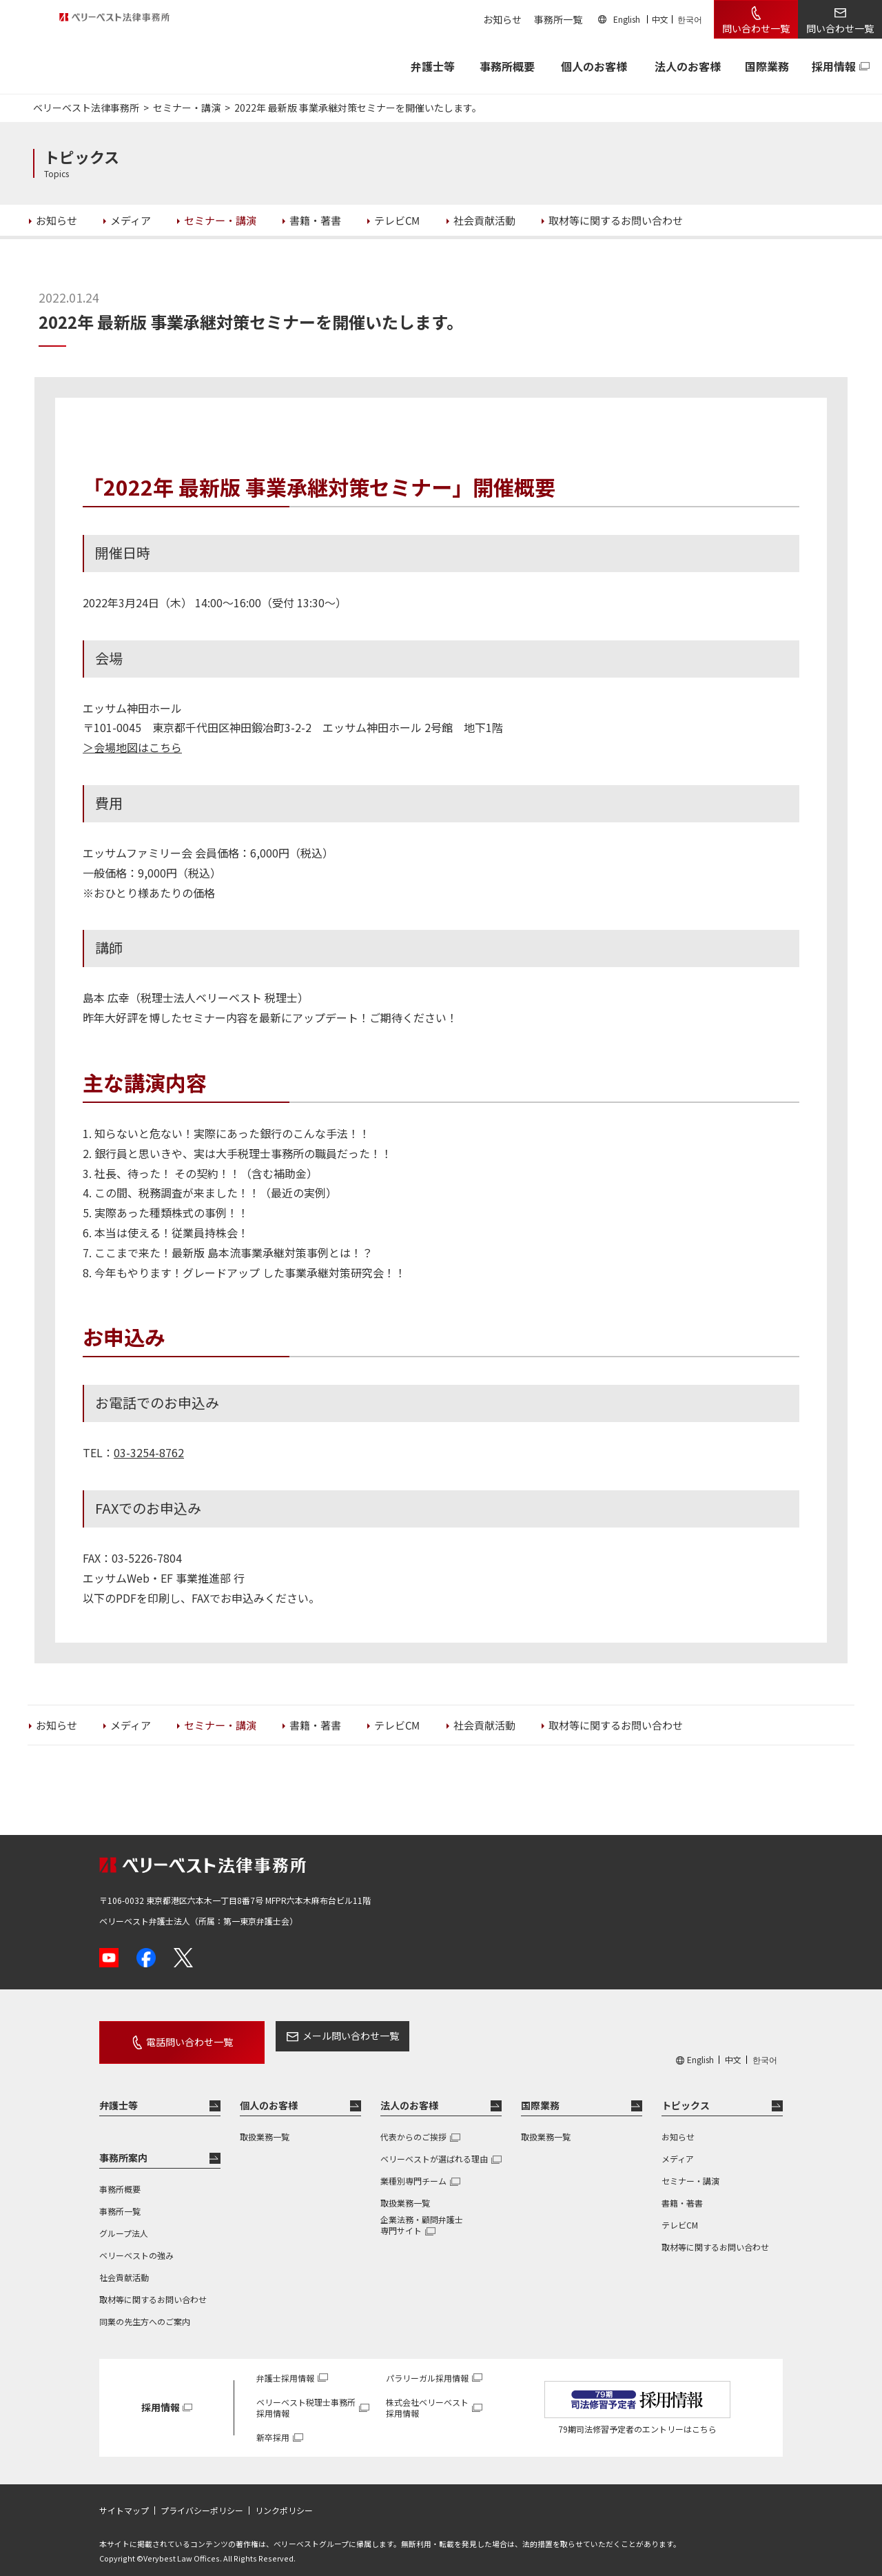 The height and width of the screenshot is (2576, 882). What do you see at coordinates (688, 66) in the screenshot?
I see `法人のお客様` at bounding box center [688, 66].